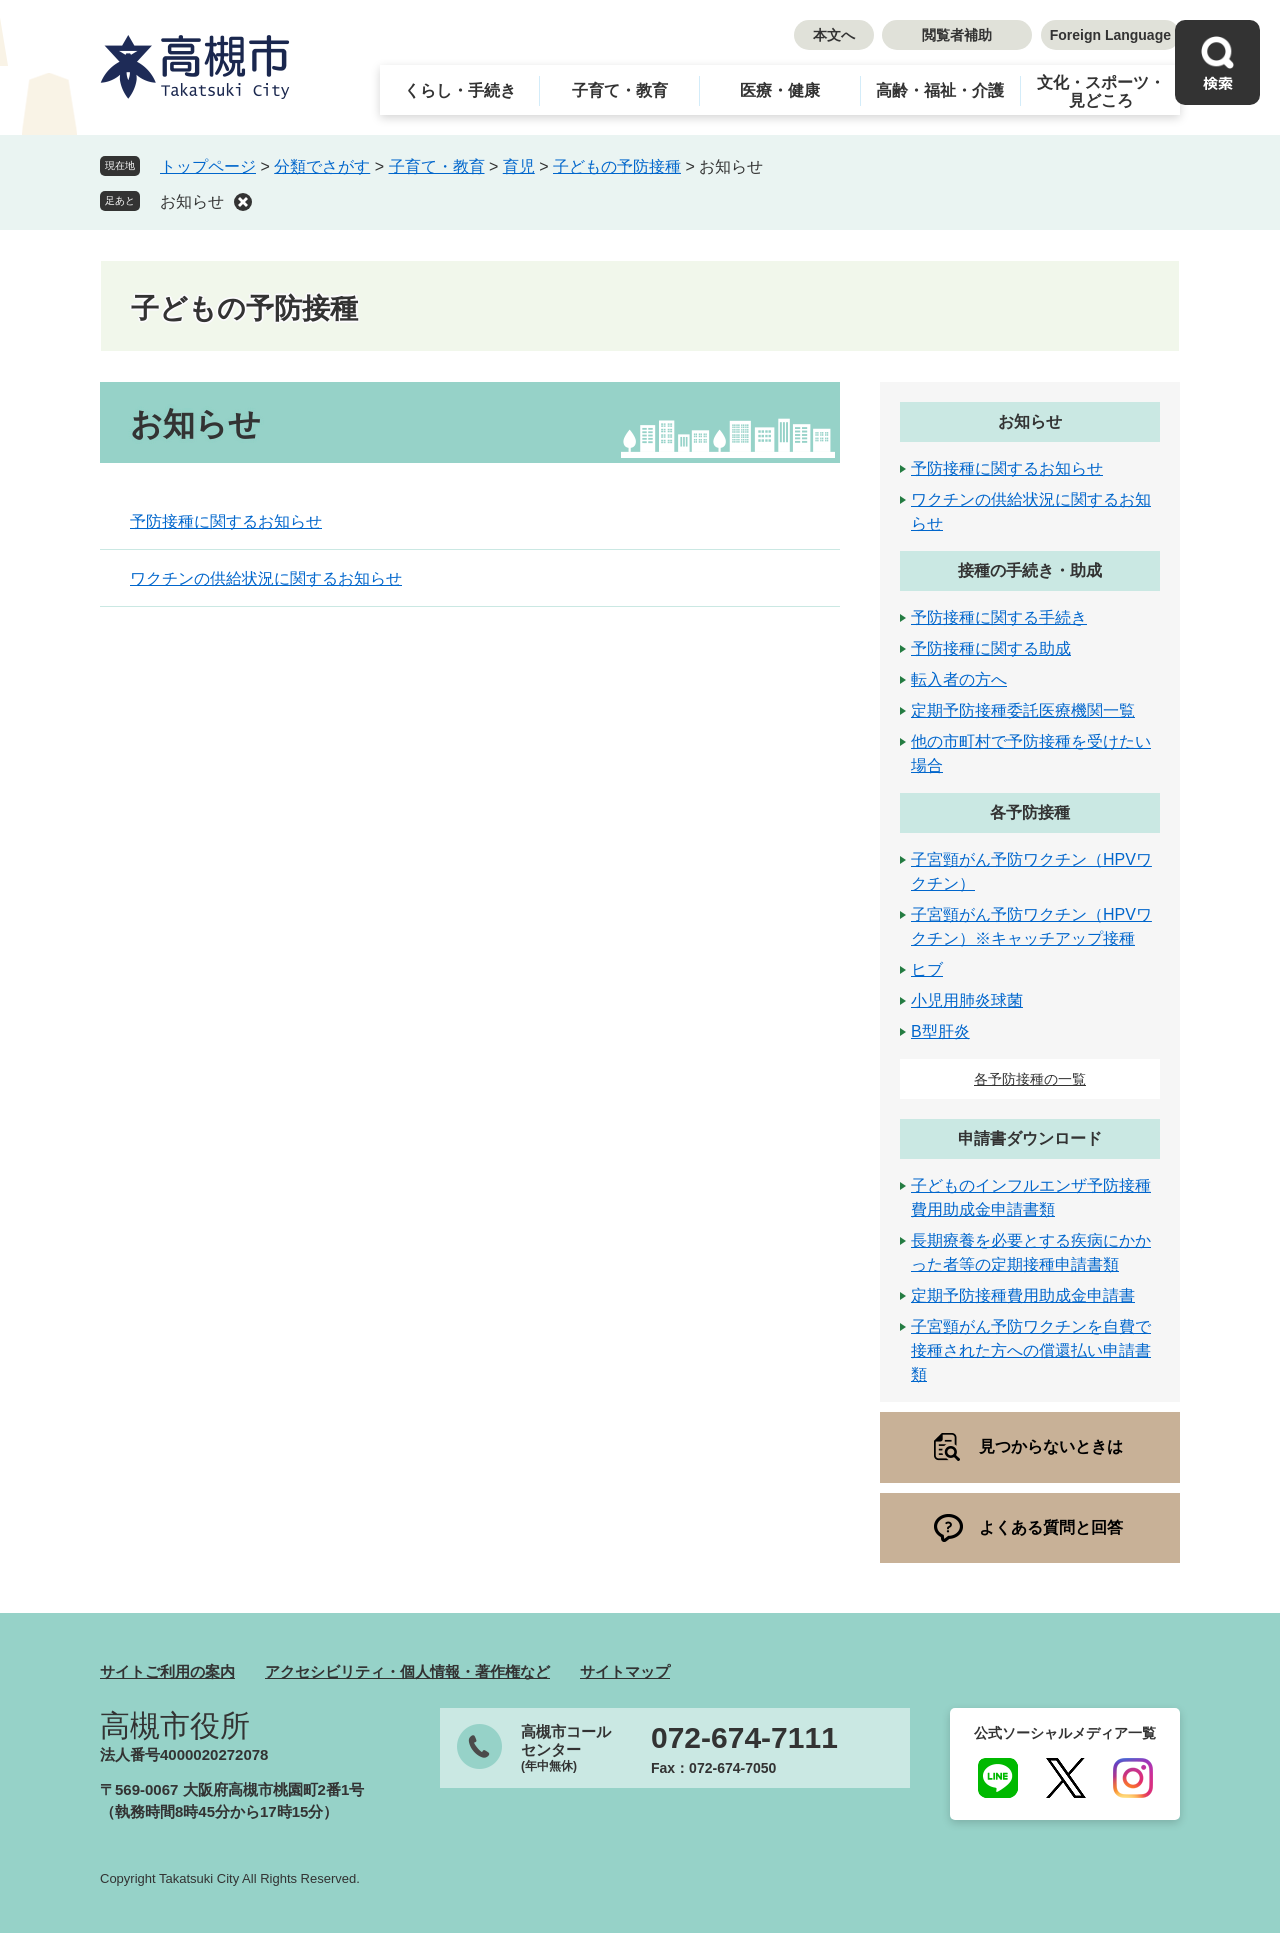  What do you see at coordinates (780, 90) in the screenshot?
I see `医療・健康` at bounding box center [780, 90].